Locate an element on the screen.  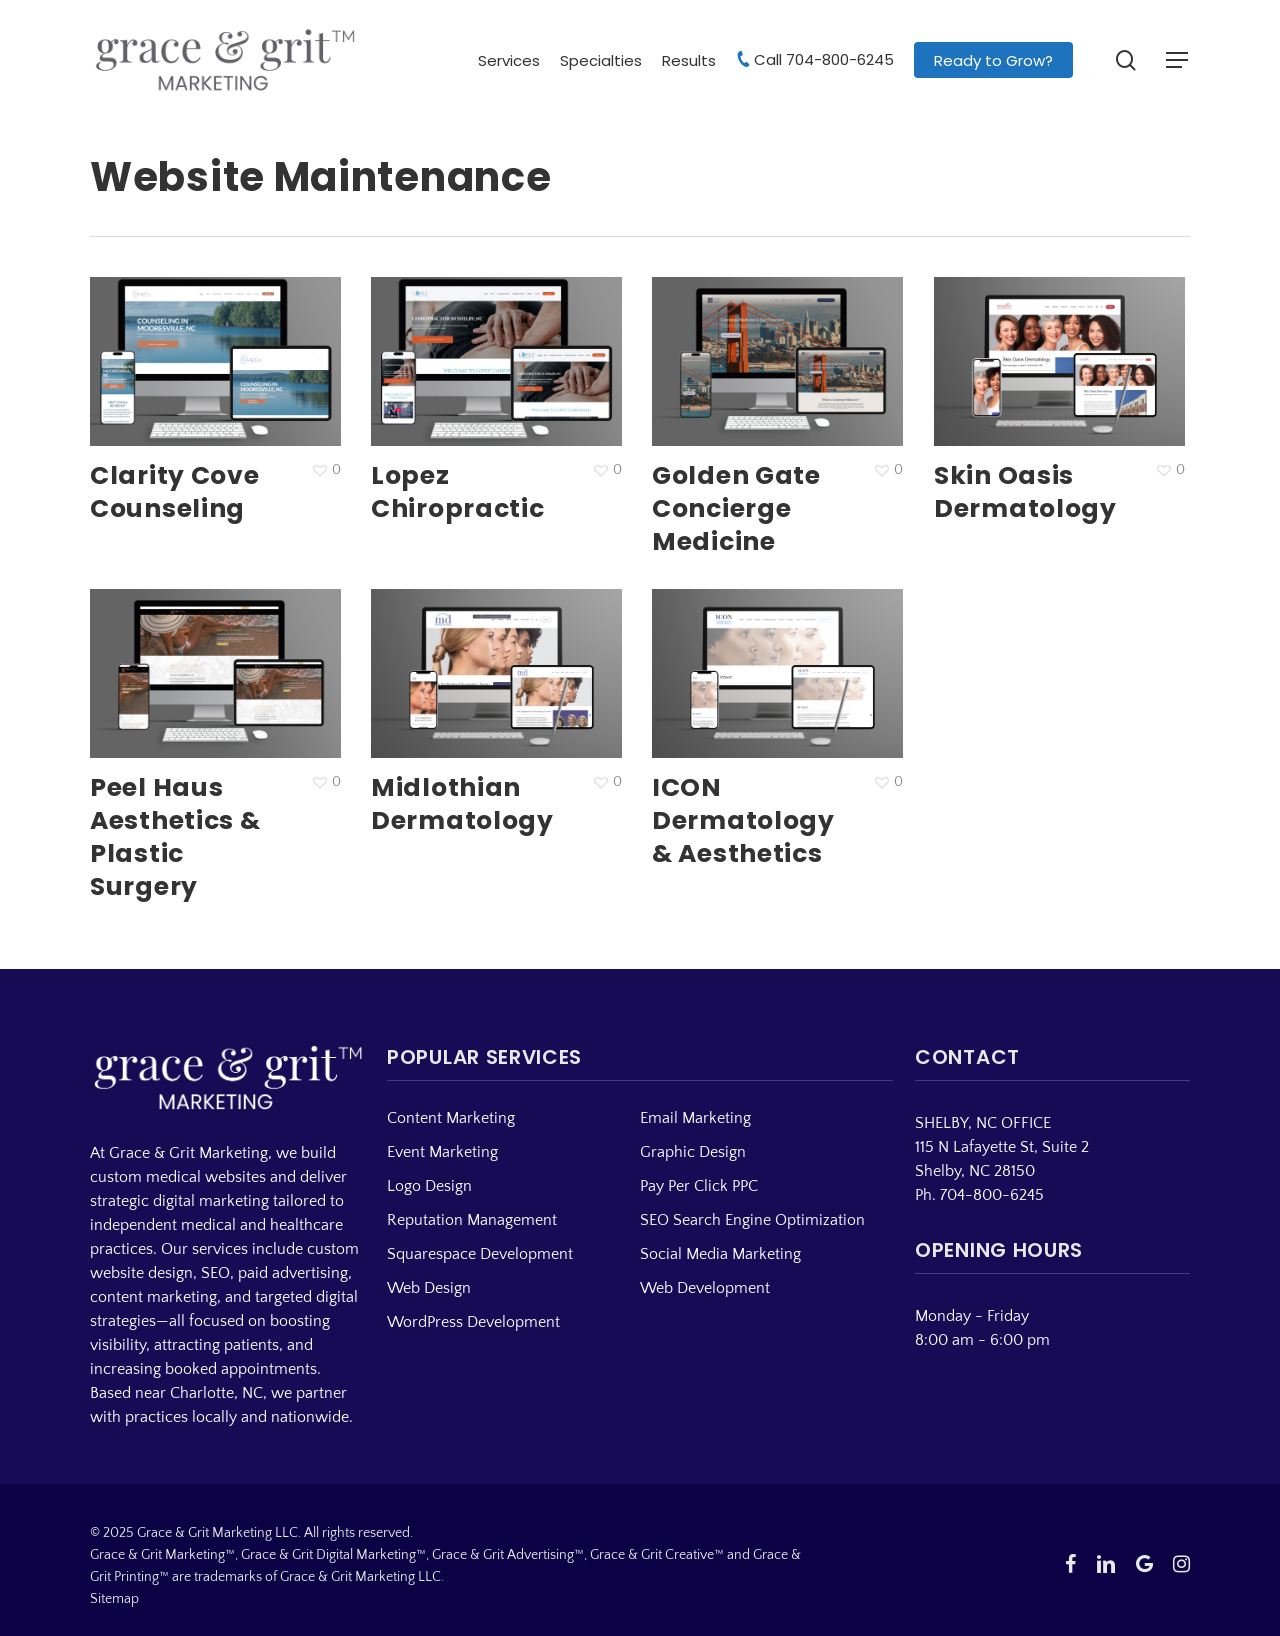
Pay Per Click PPC is located at coordinates (699, 1186).